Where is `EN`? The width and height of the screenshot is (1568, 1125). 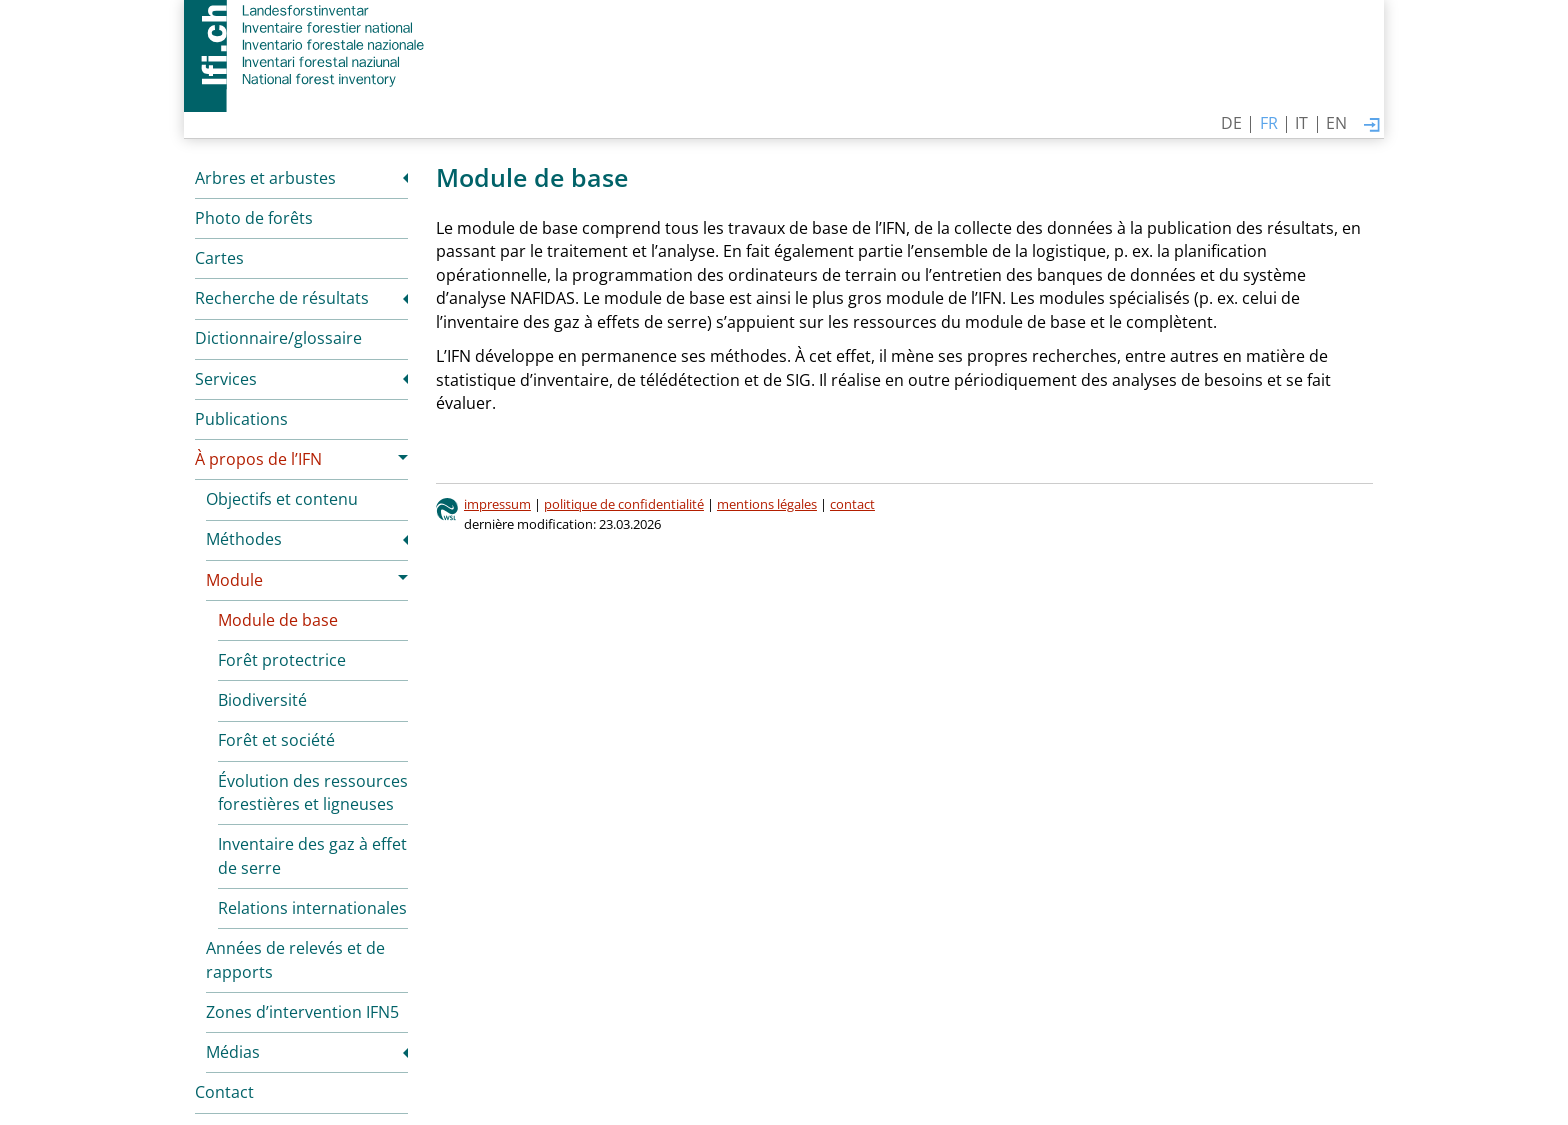 EN is located at coordinates (1336, 123).